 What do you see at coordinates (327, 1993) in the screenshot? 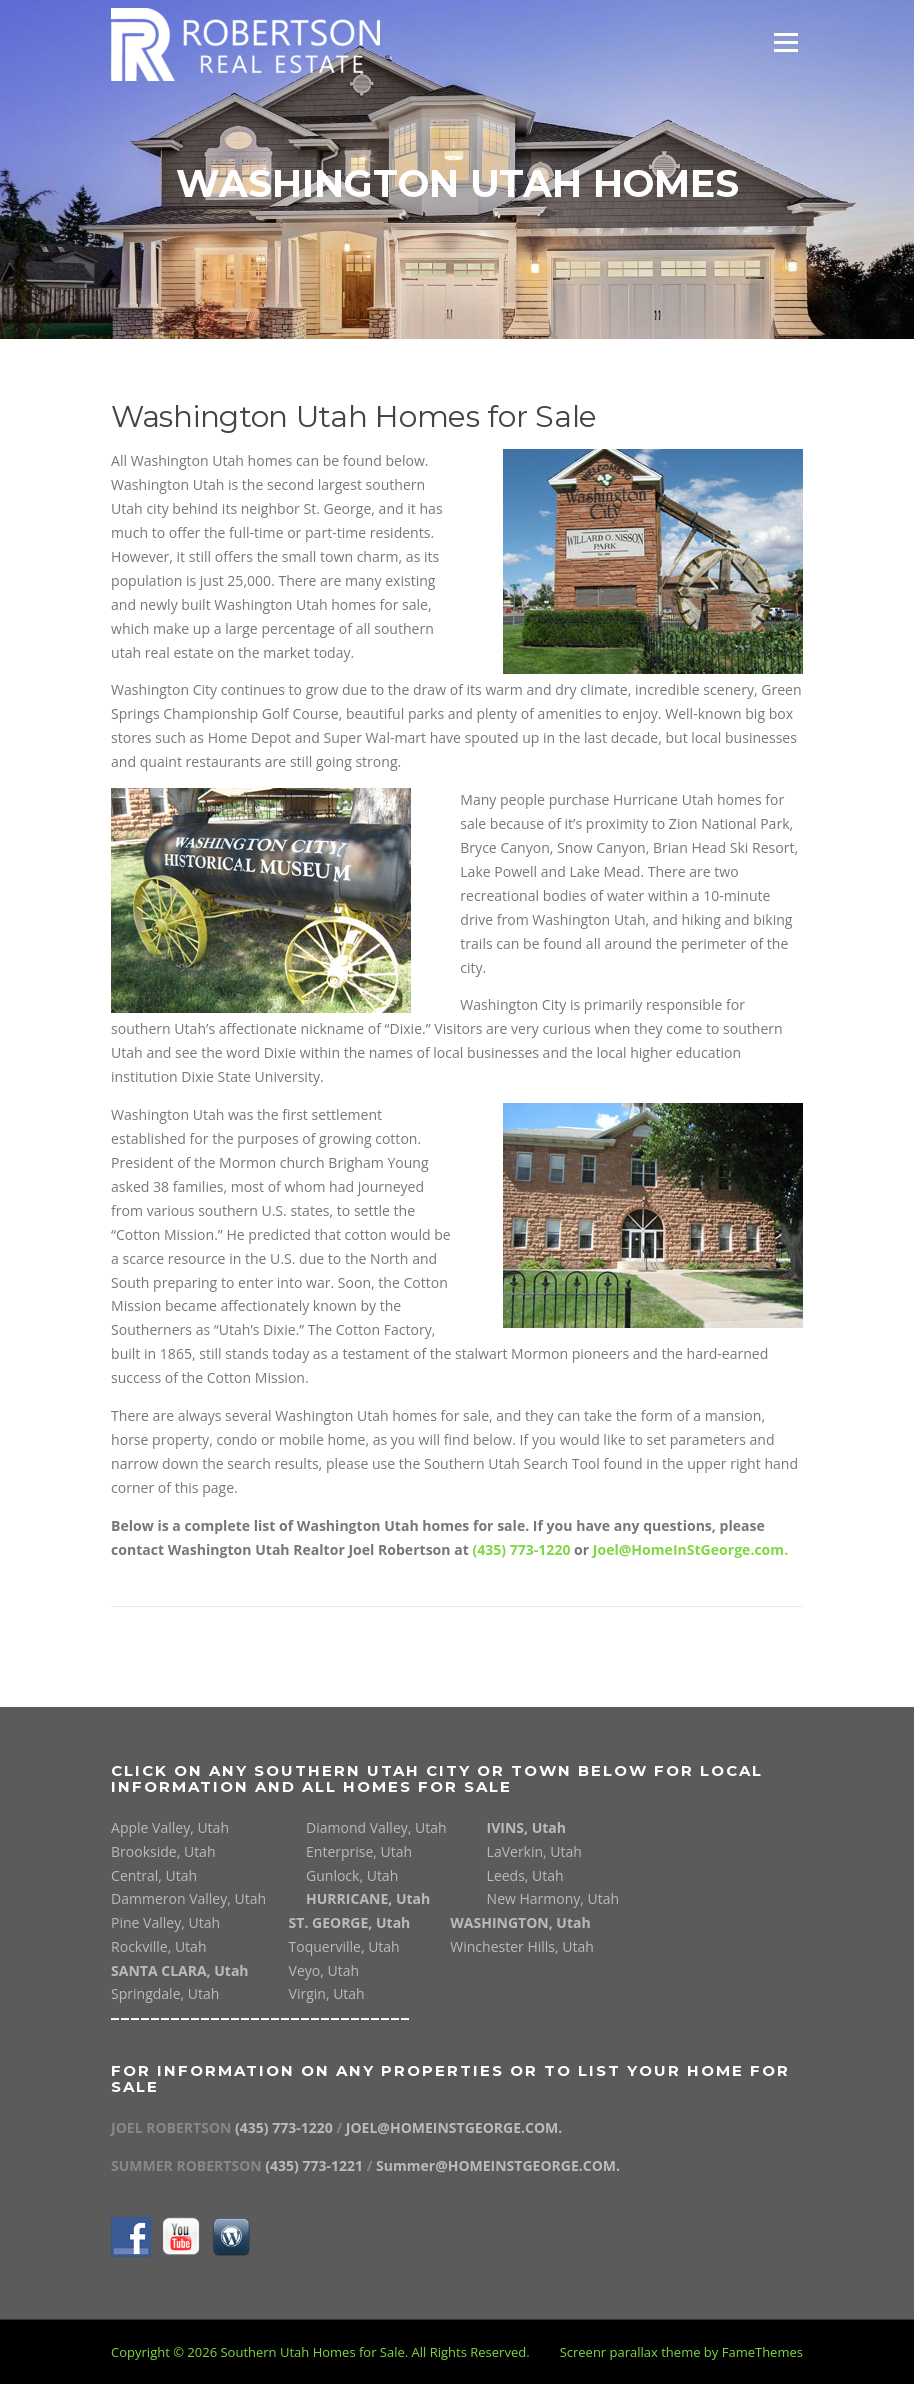
I see `Virgin, Utah` at bounding box center [327, 1993].